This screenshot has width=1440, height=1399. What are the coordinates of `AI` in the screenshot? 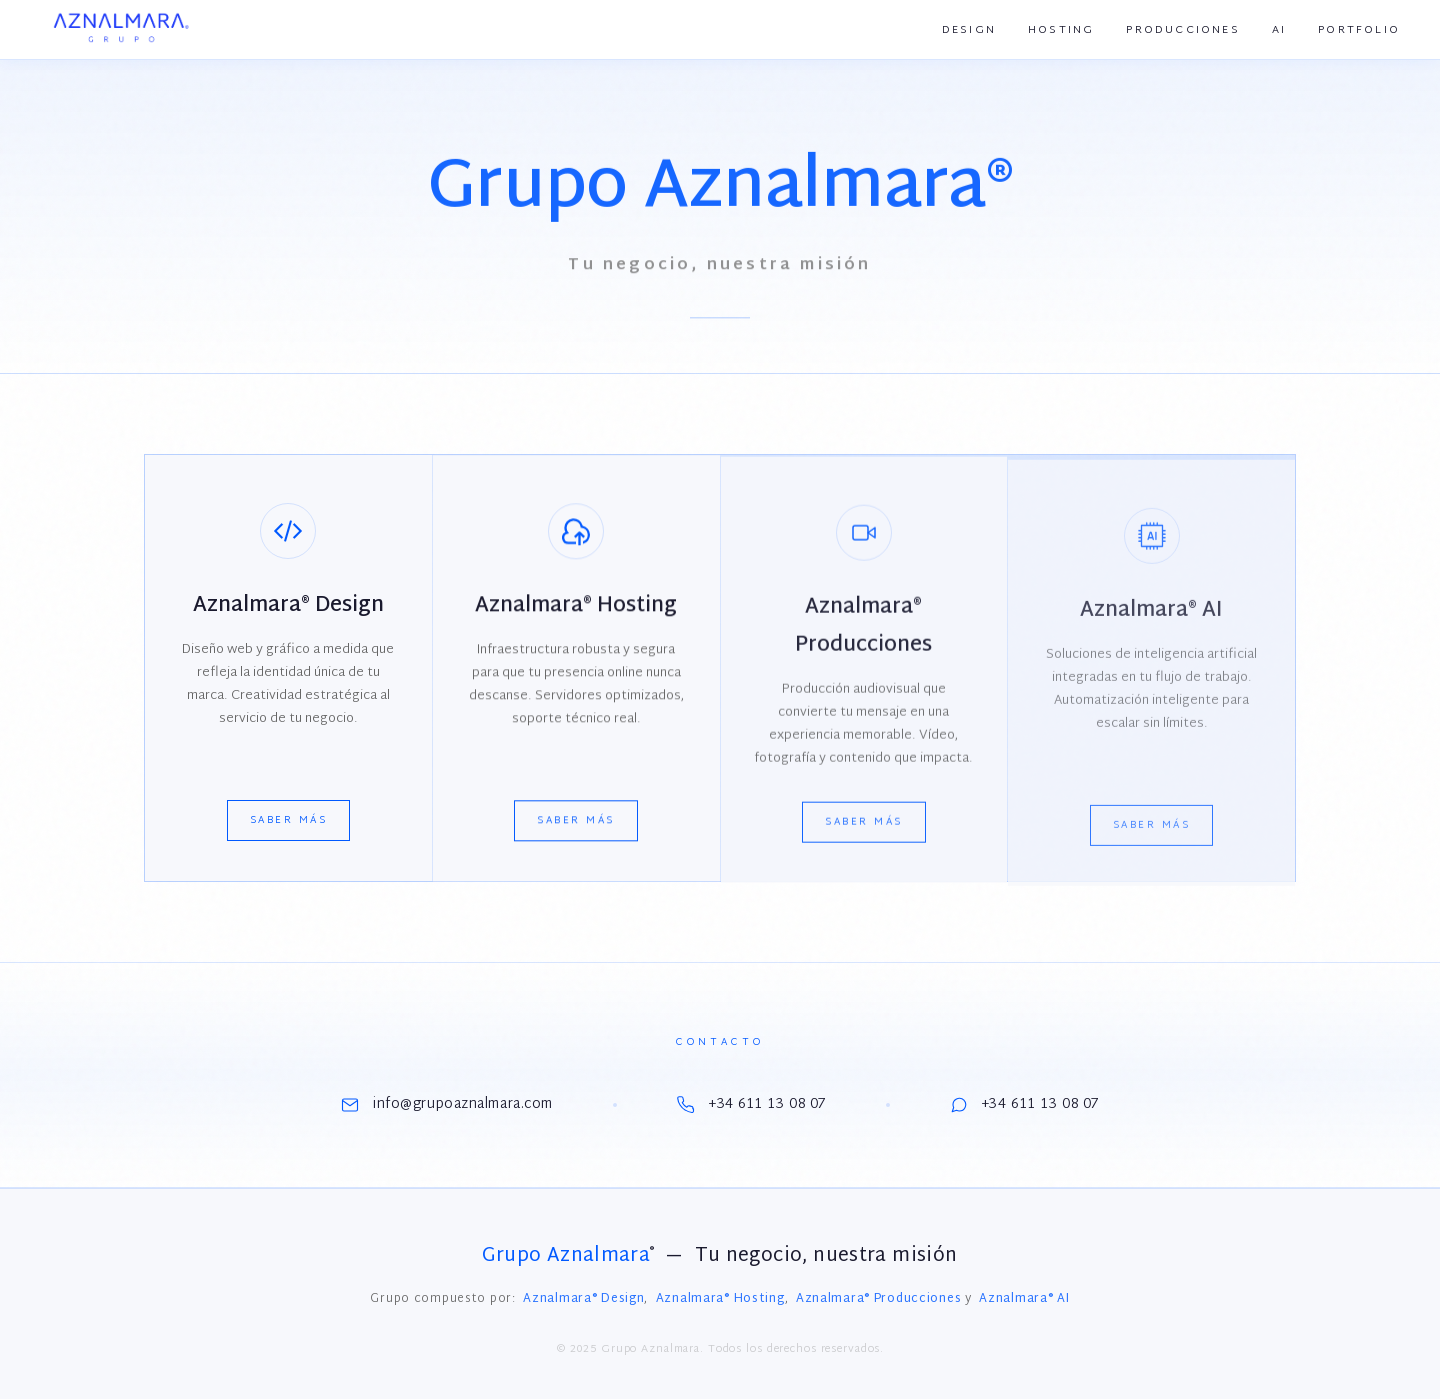 It's located at (1279, 30).